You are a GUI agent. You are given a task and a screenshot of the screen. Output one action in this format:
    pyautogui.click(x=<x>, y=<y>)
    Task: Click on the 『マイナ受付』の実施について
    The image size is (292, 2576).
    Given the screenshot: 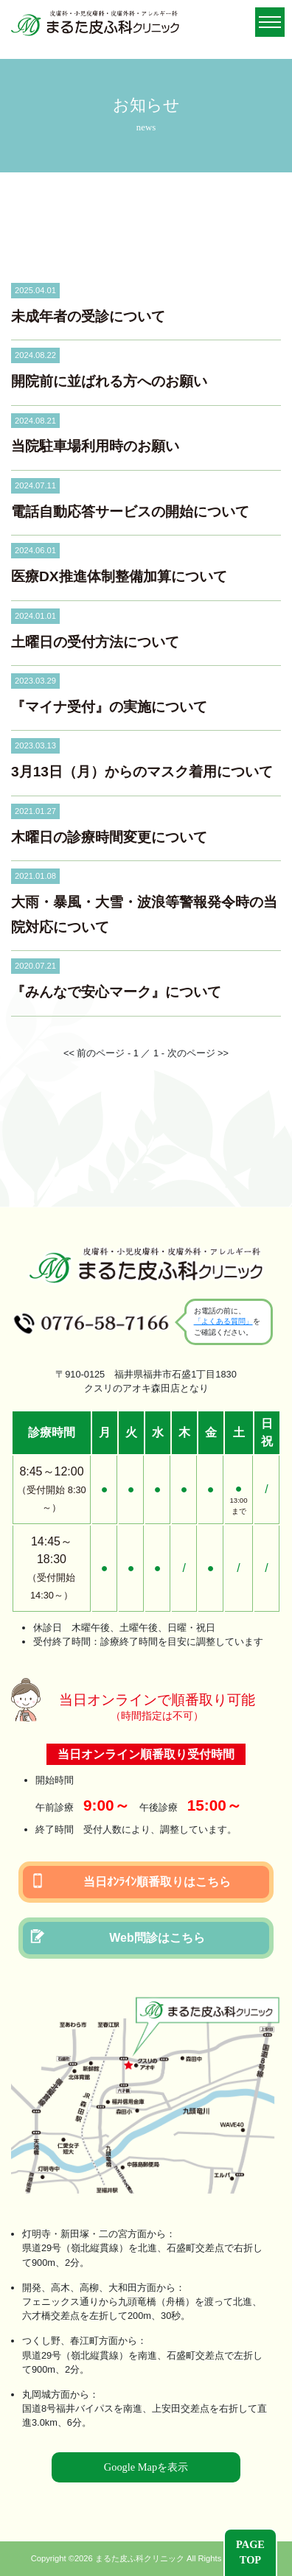 What is the action you would take?
    pyautogui.click(x=109, y=707)
    